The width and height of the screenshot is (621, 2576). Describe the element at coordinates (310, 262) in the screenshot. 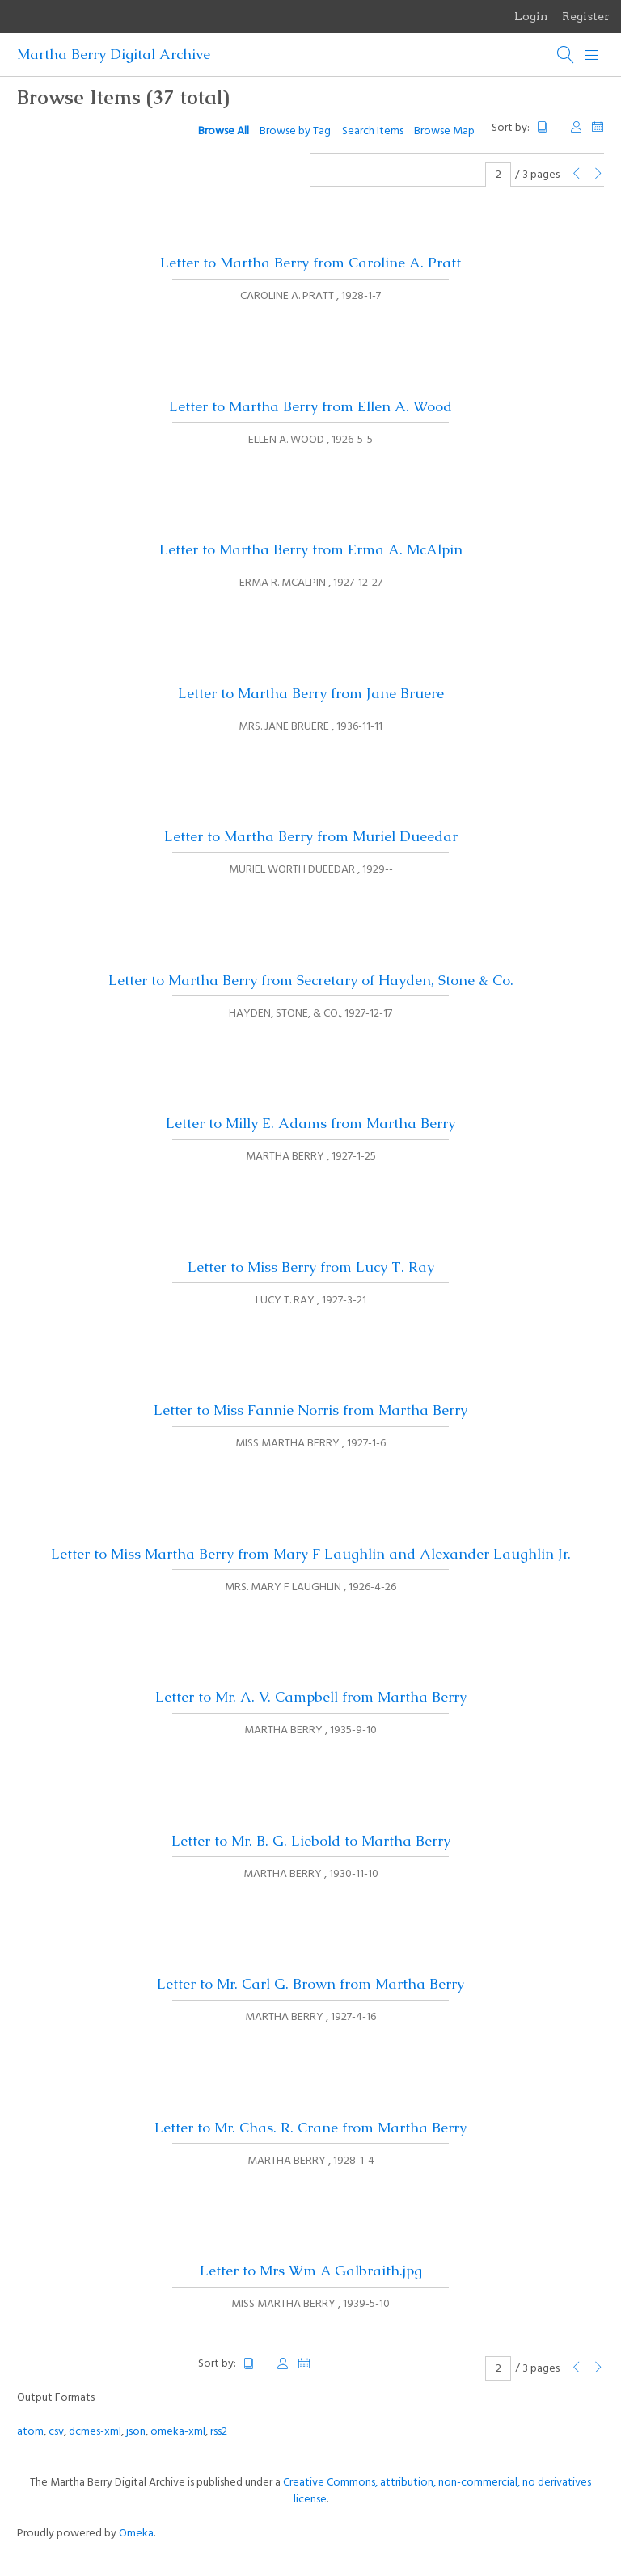

I see `Letter to Martha Berry from Caroline A. Pratt` at that location.